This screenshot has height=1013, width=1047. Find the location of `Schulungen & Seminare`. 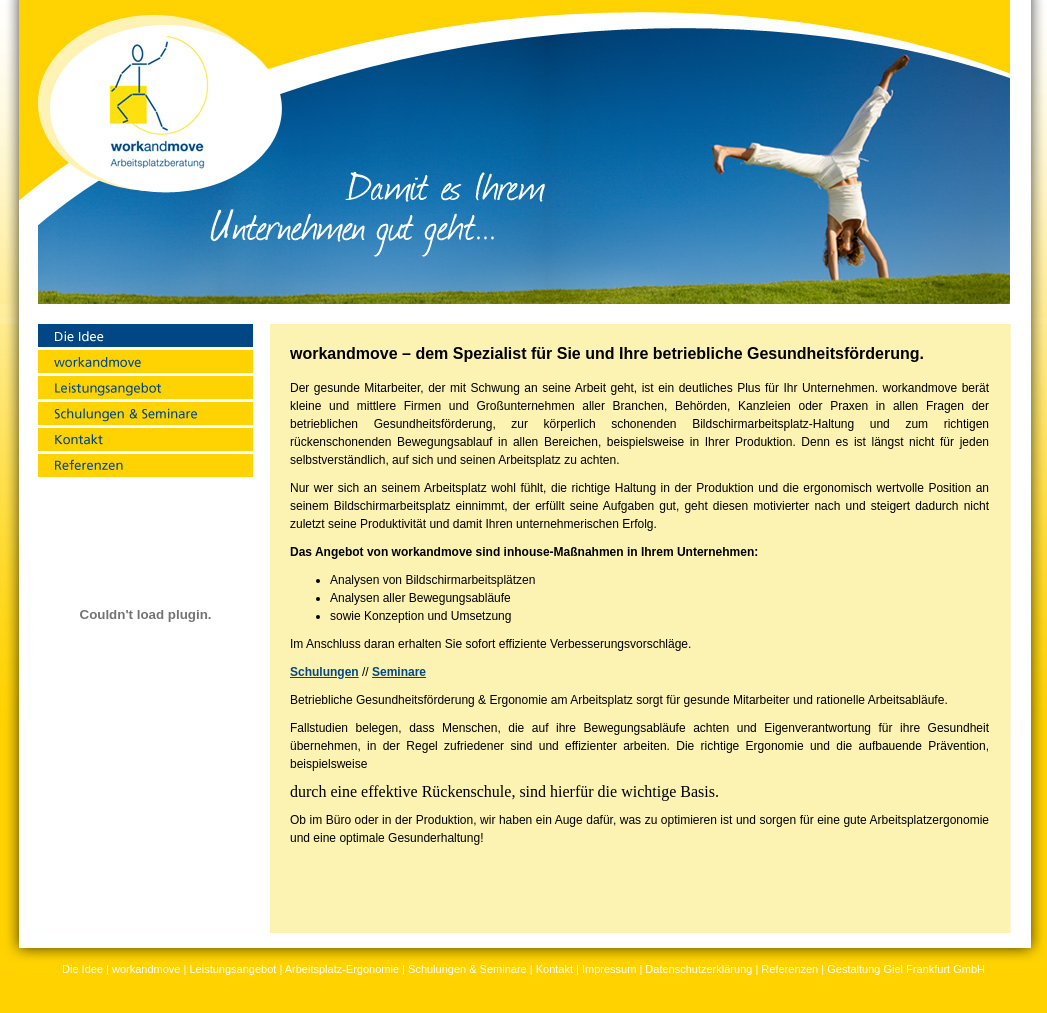

Schulungen & Seminare is located at coordinates (467, 969).